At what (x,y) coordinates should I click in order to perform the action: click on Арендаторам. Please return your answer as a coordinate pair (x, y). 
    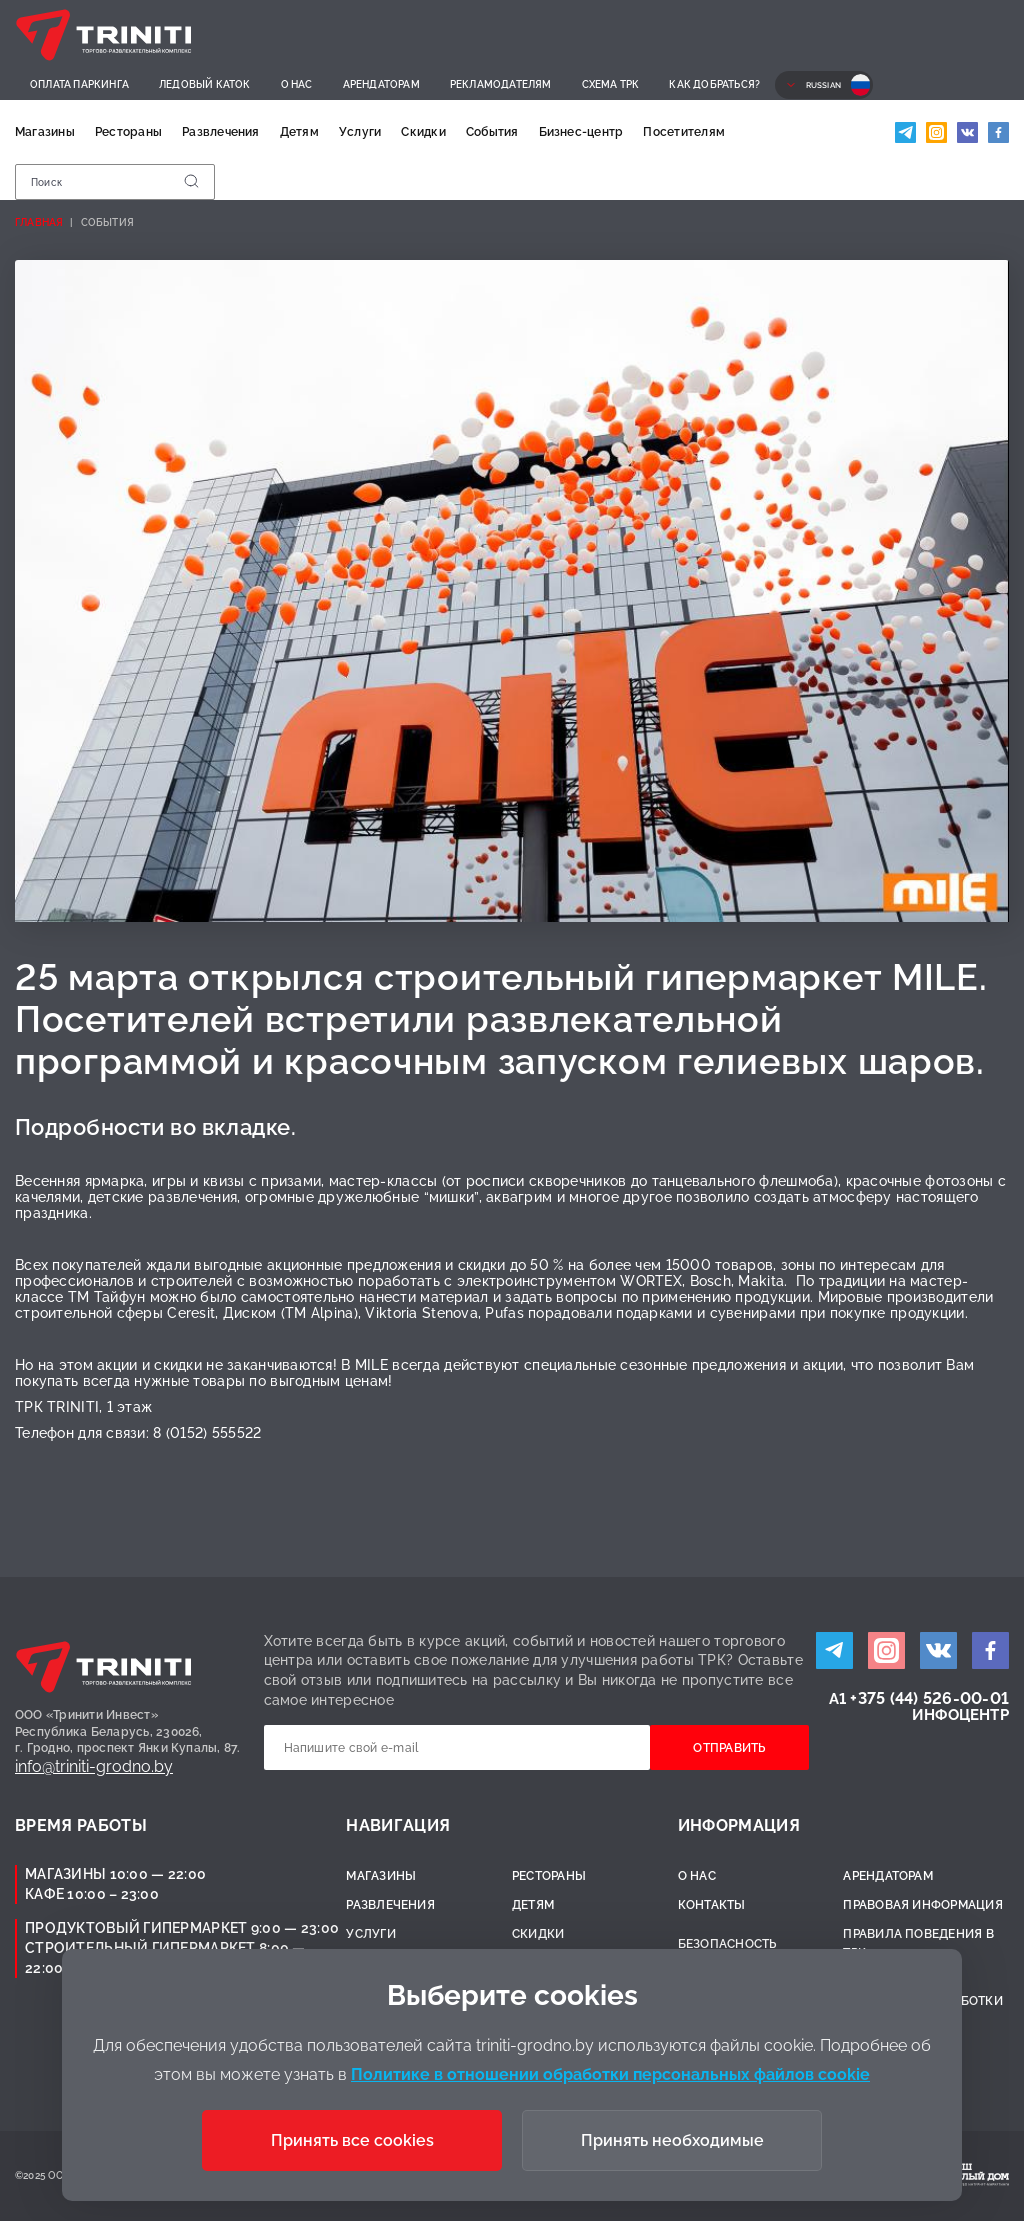
    Looking at the image, I should click on (381, 84).